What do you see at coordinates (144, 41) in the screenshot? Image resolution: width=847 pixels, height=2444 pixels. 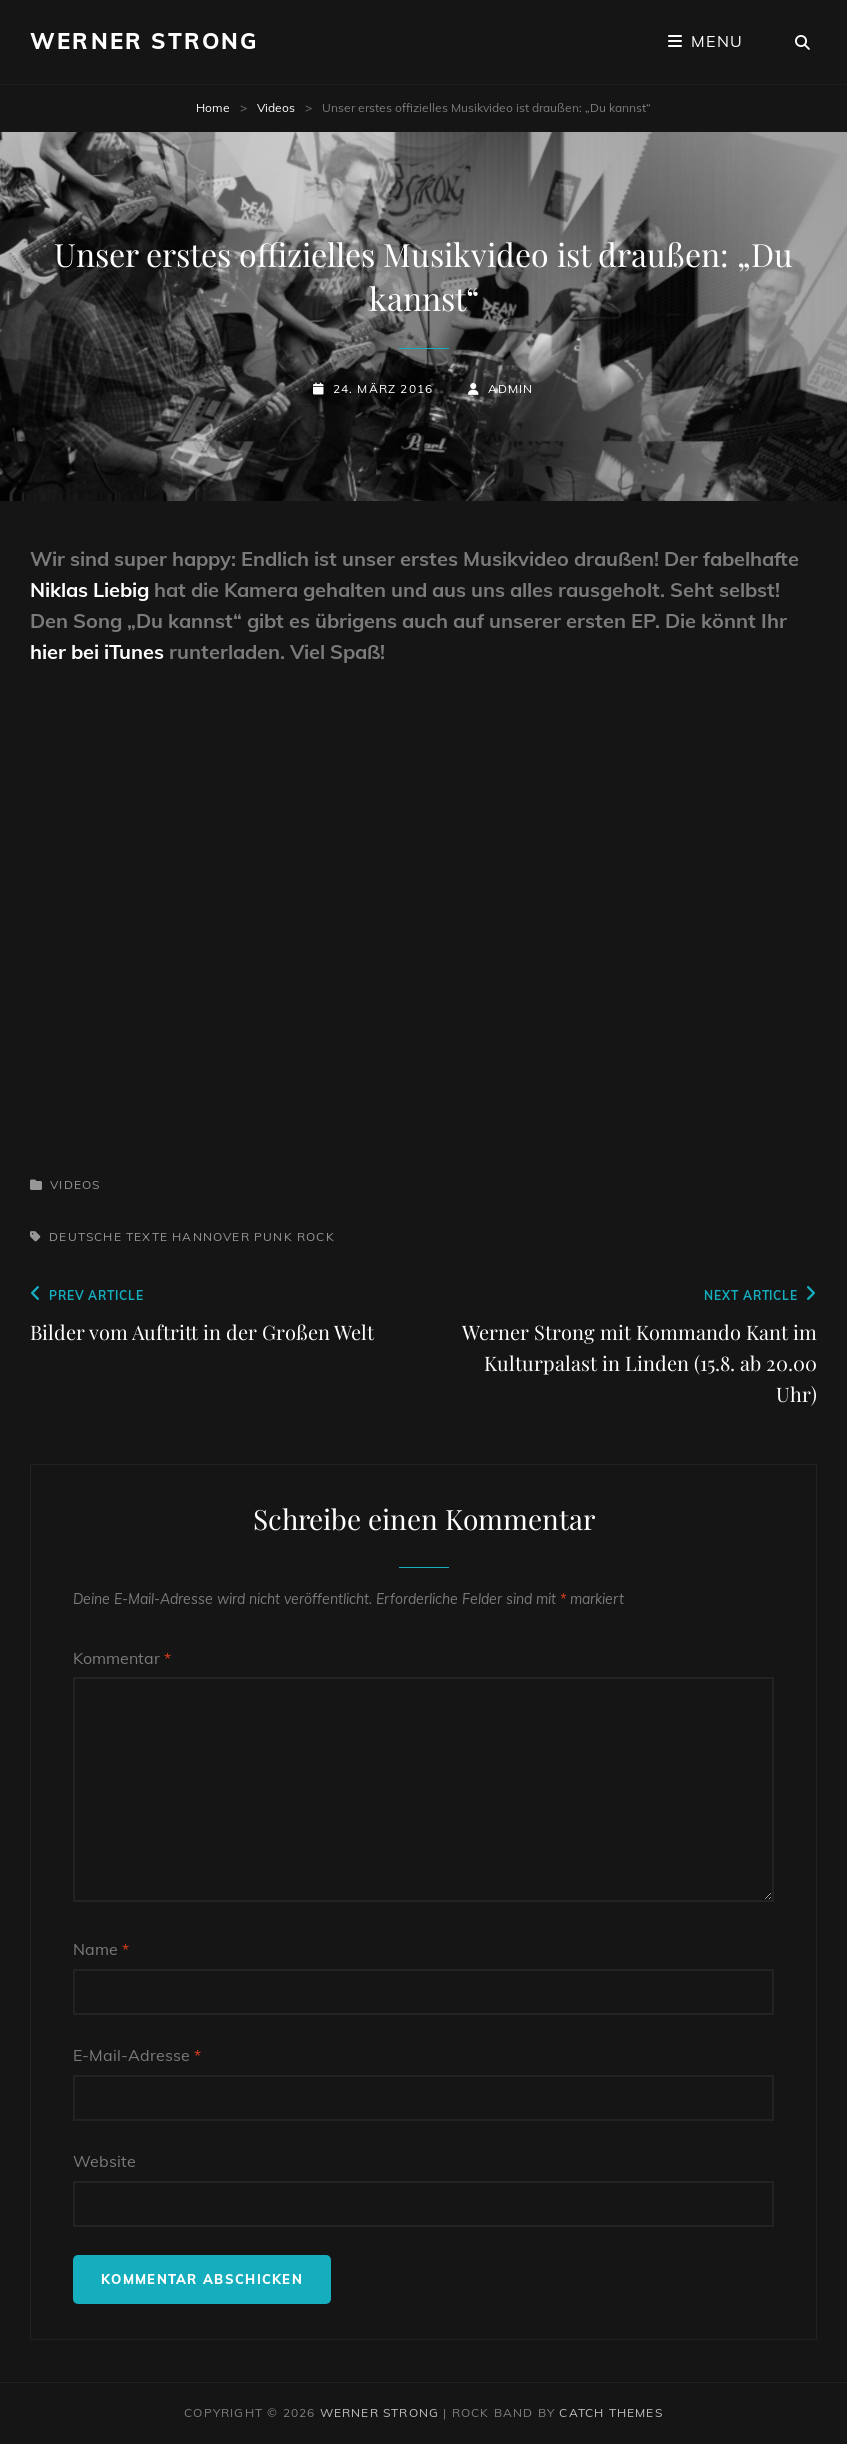 I see `Werner Strong` at bounding box center [144, 41].